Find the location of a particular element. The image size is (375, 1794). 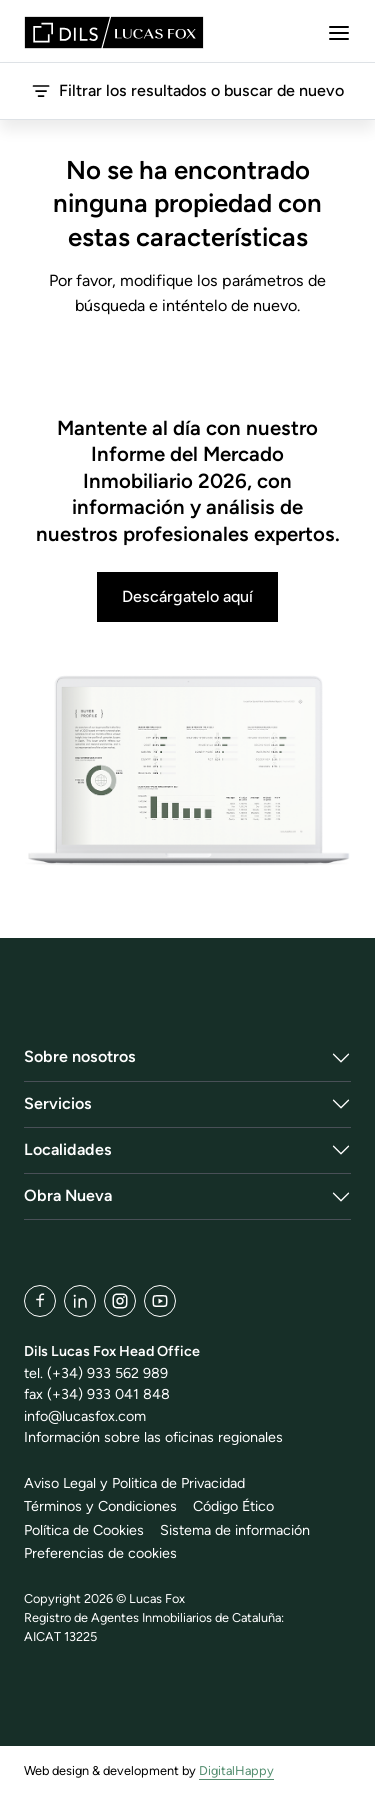

[LinkedIn] is located at coordinates (80, 1301).